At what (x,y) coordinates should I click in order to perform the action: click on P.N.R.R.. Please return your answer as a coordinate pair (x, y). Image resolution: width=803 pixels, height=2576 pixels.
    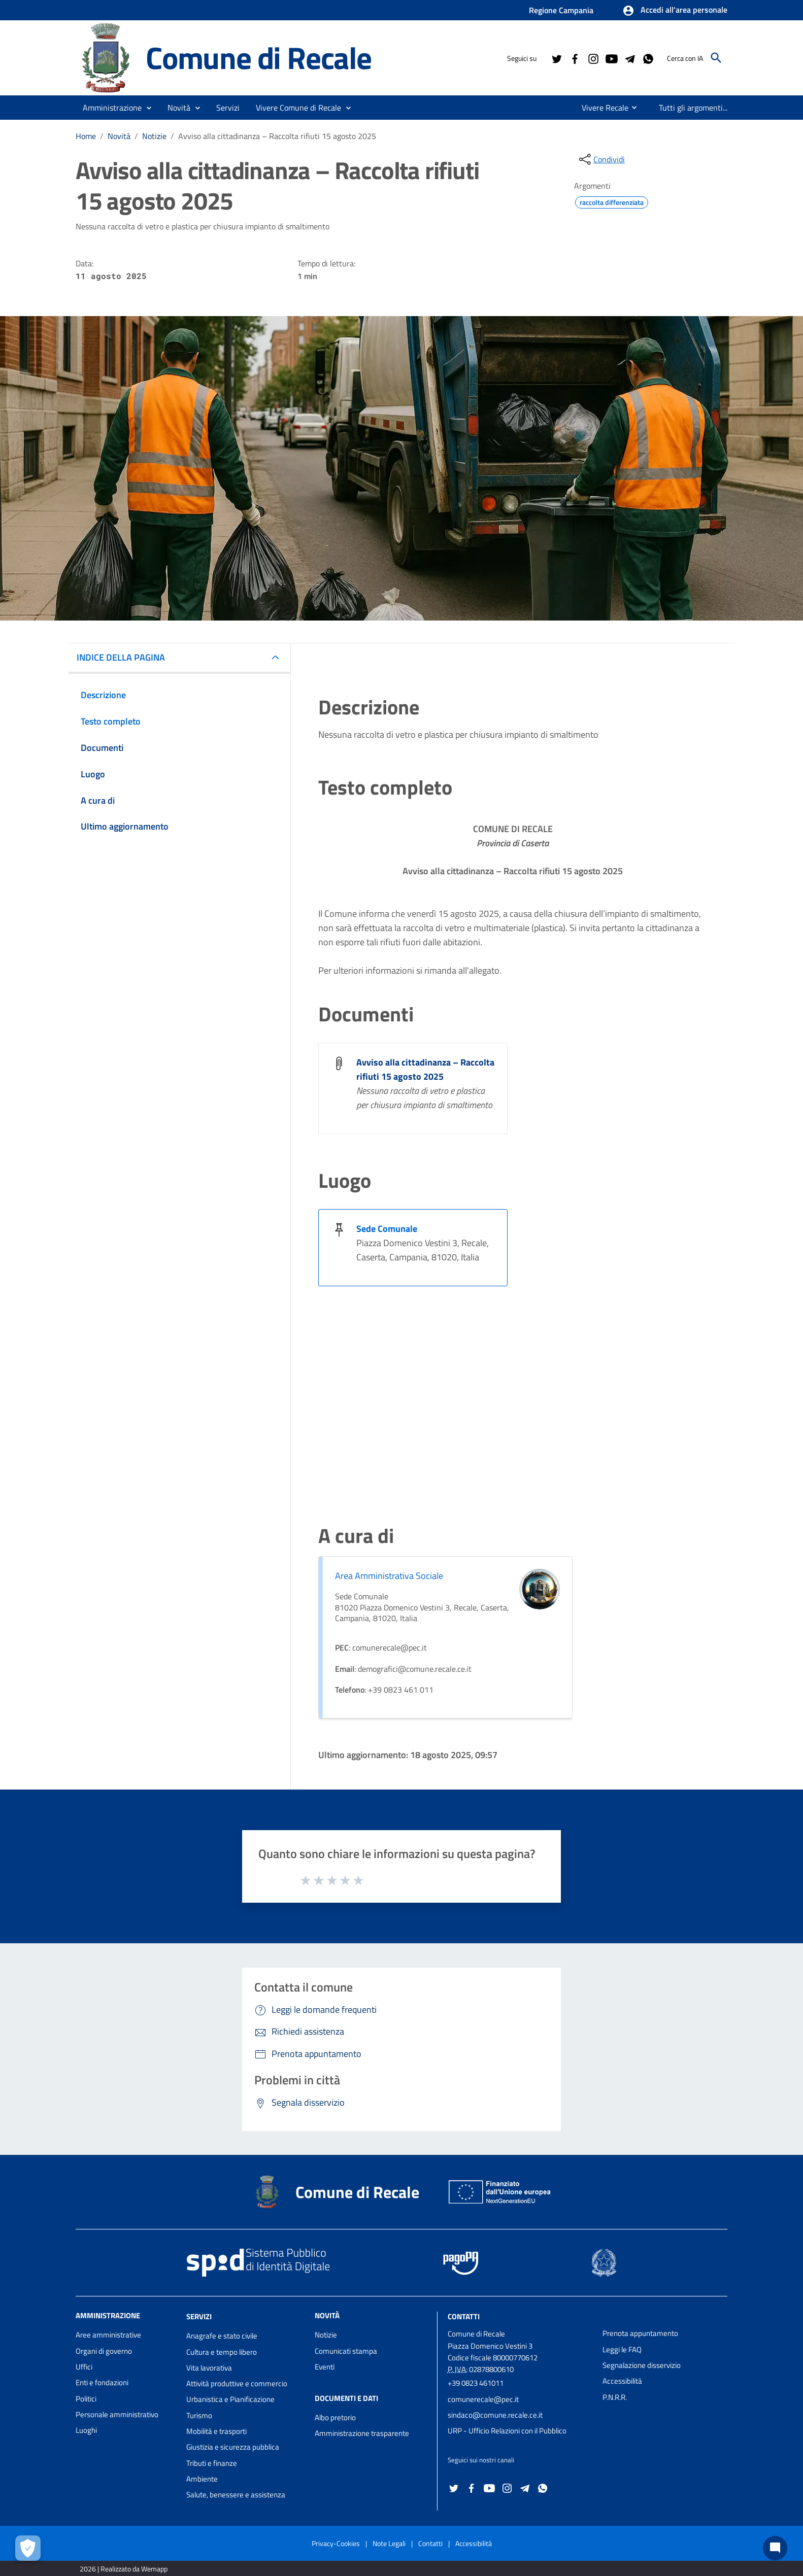
    Looking at the image, I should click on (615, 2397).